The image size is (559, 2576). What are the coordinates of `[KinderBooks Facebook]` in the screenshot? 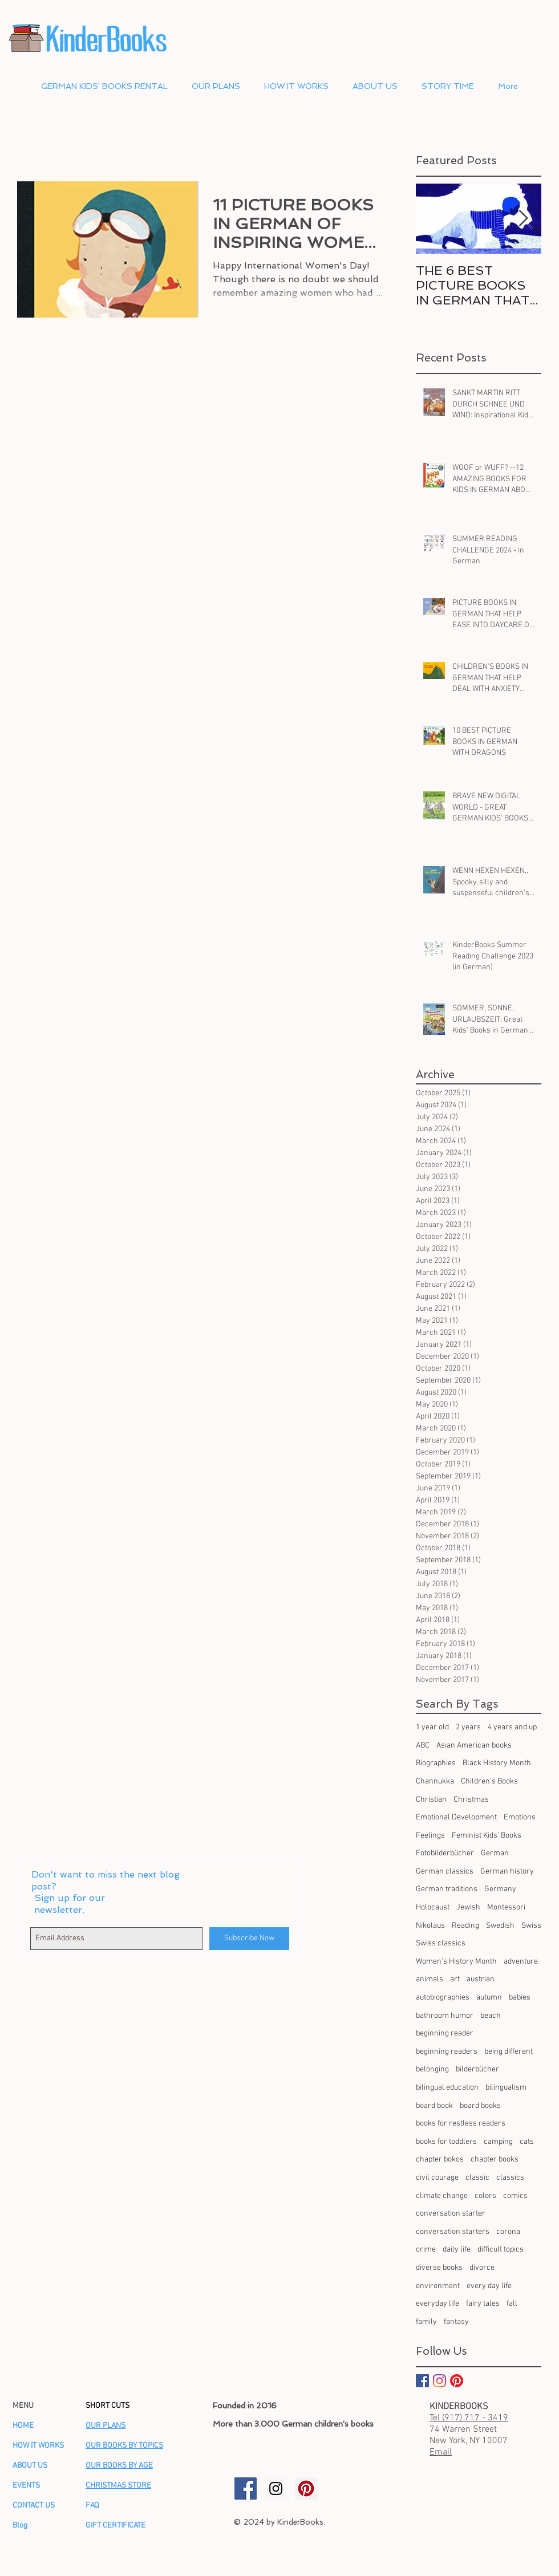 It's located at (245, 2488).